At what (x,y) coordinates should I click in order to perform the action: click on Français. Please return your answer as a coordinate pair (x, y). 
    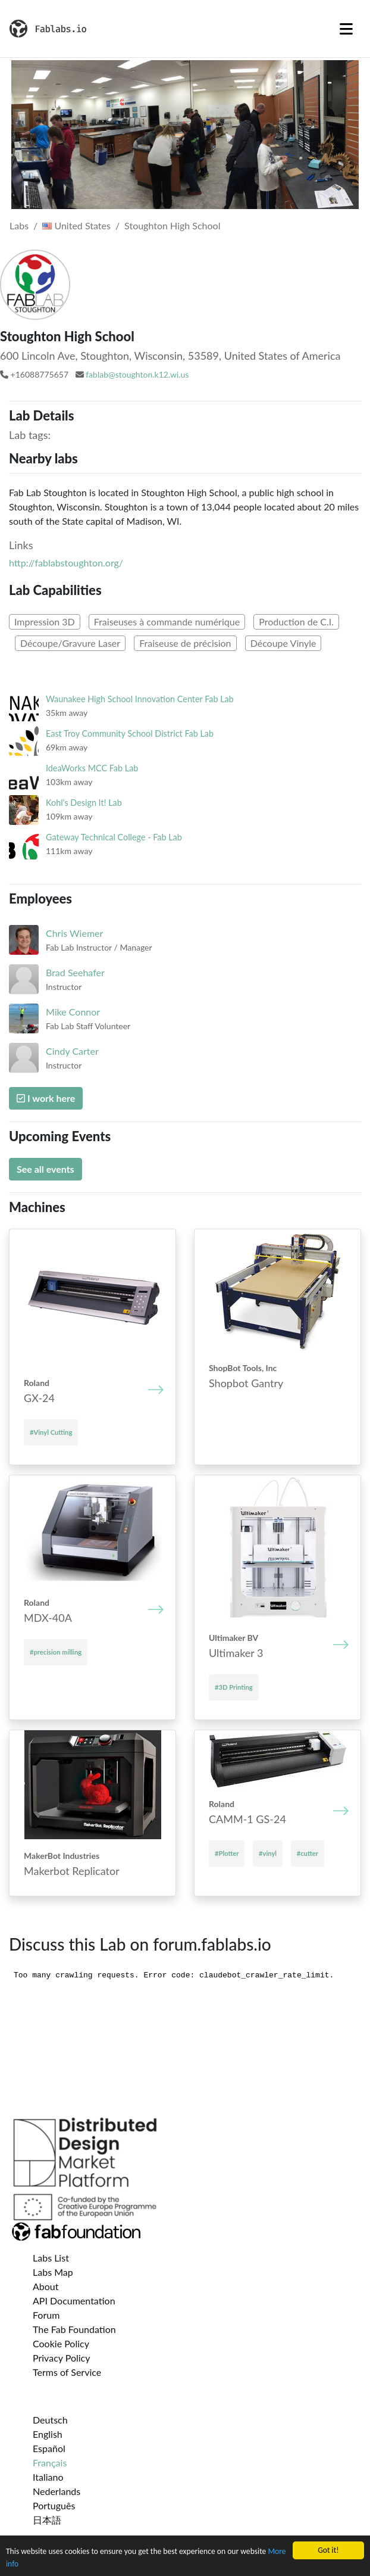
    Looking at the image, I should click on (50, 2462).